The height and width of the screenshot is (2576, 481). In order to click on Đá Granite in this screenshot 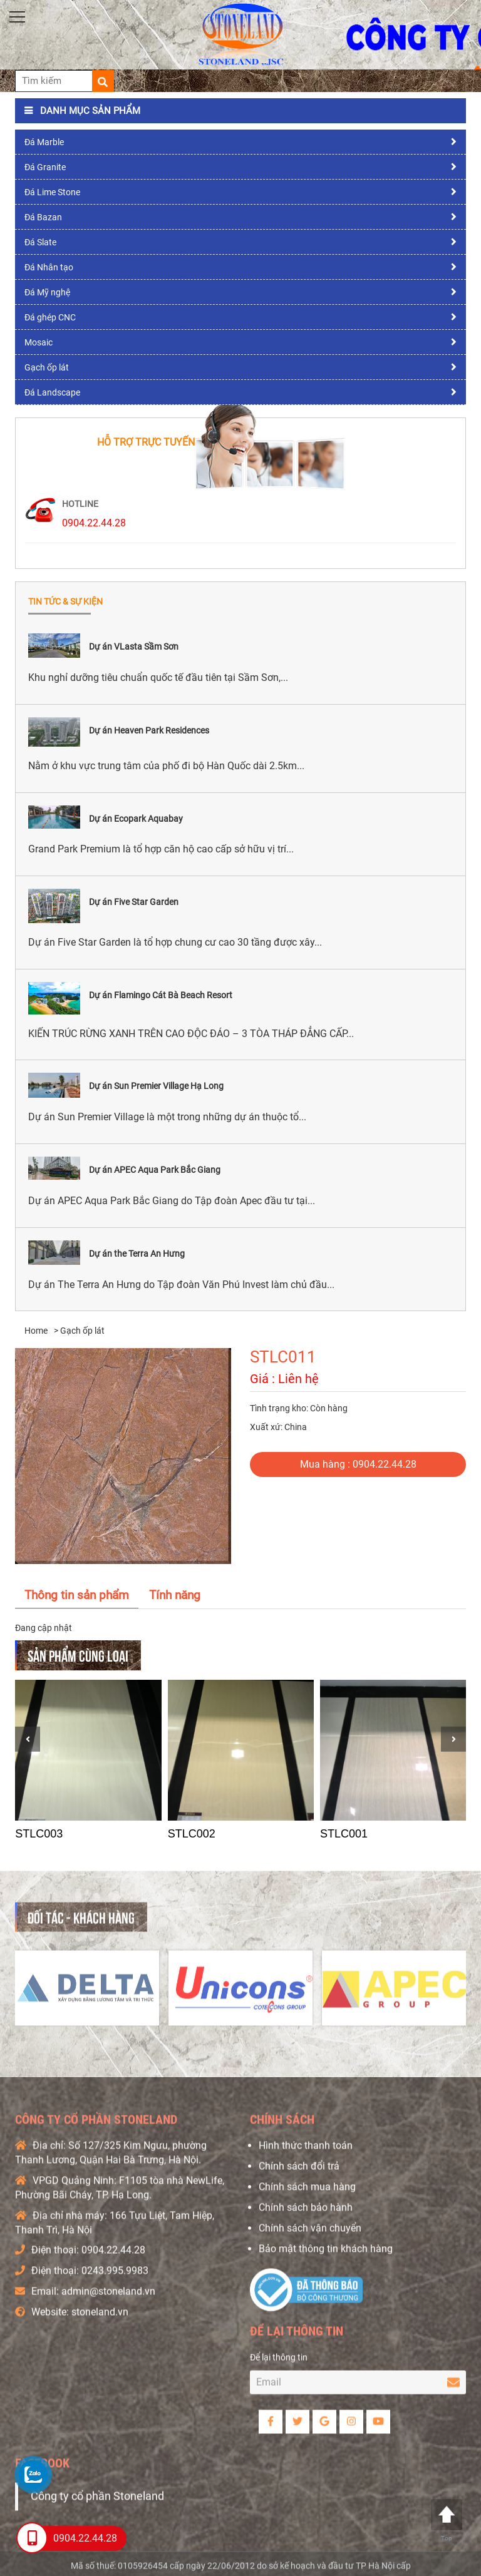, I will do `click(45, 167)`.